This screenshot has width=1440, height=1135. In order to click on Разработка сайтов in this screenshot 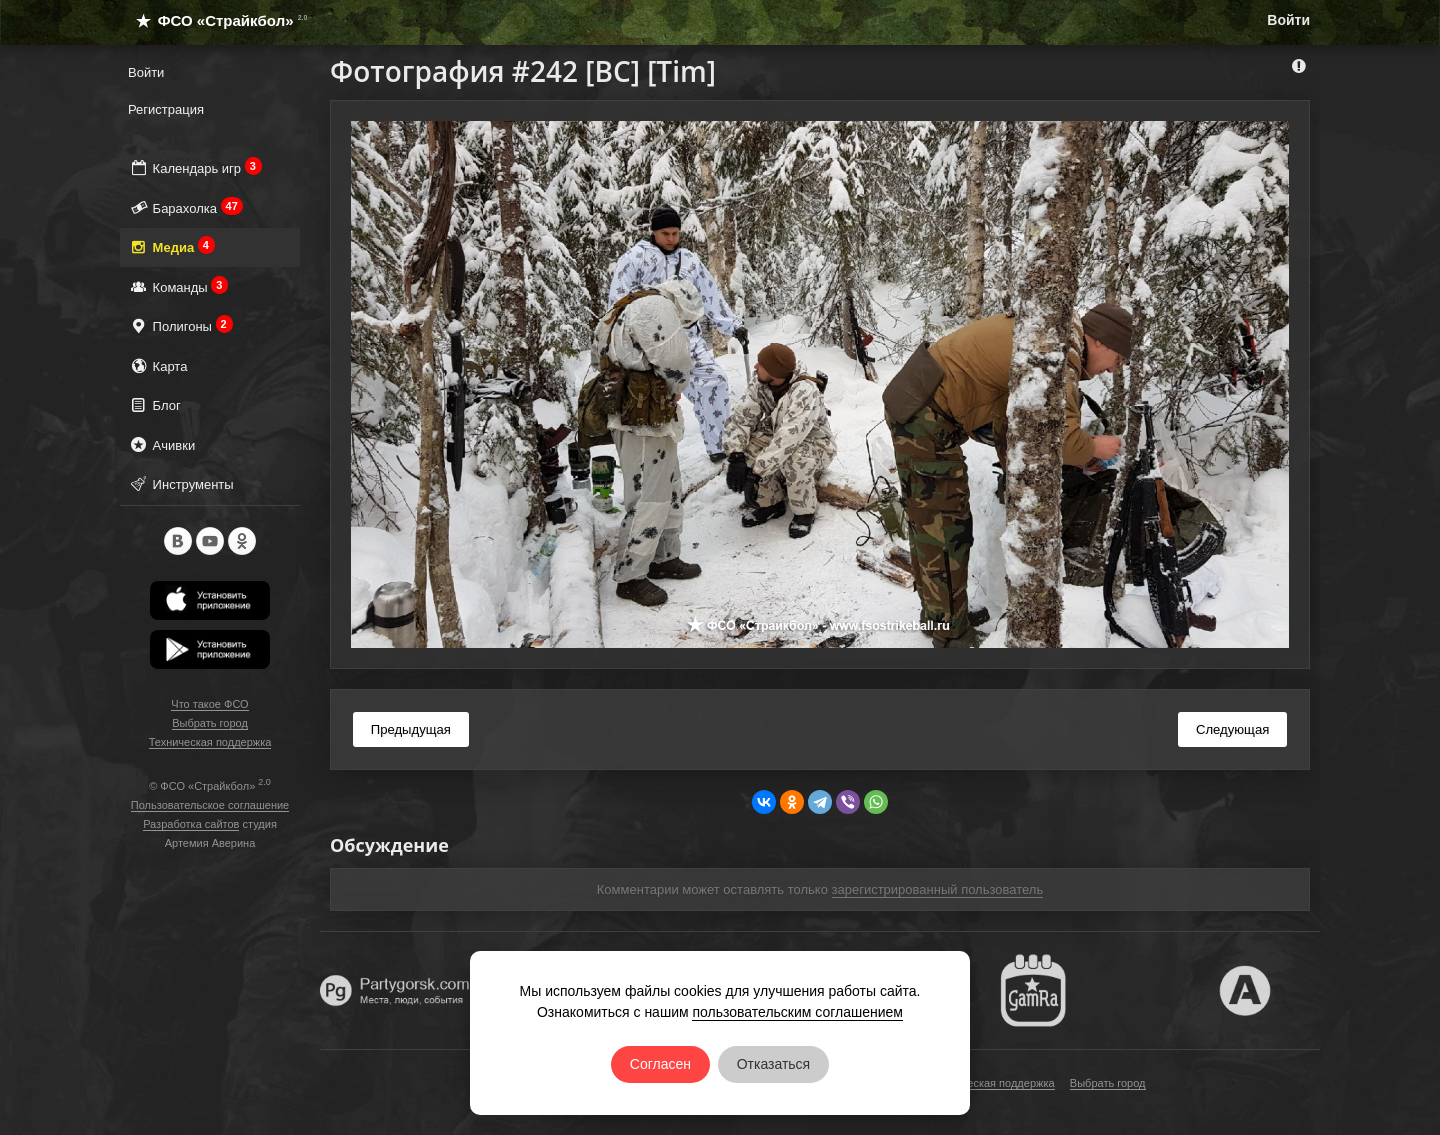, I will do `click(191, 824)`.